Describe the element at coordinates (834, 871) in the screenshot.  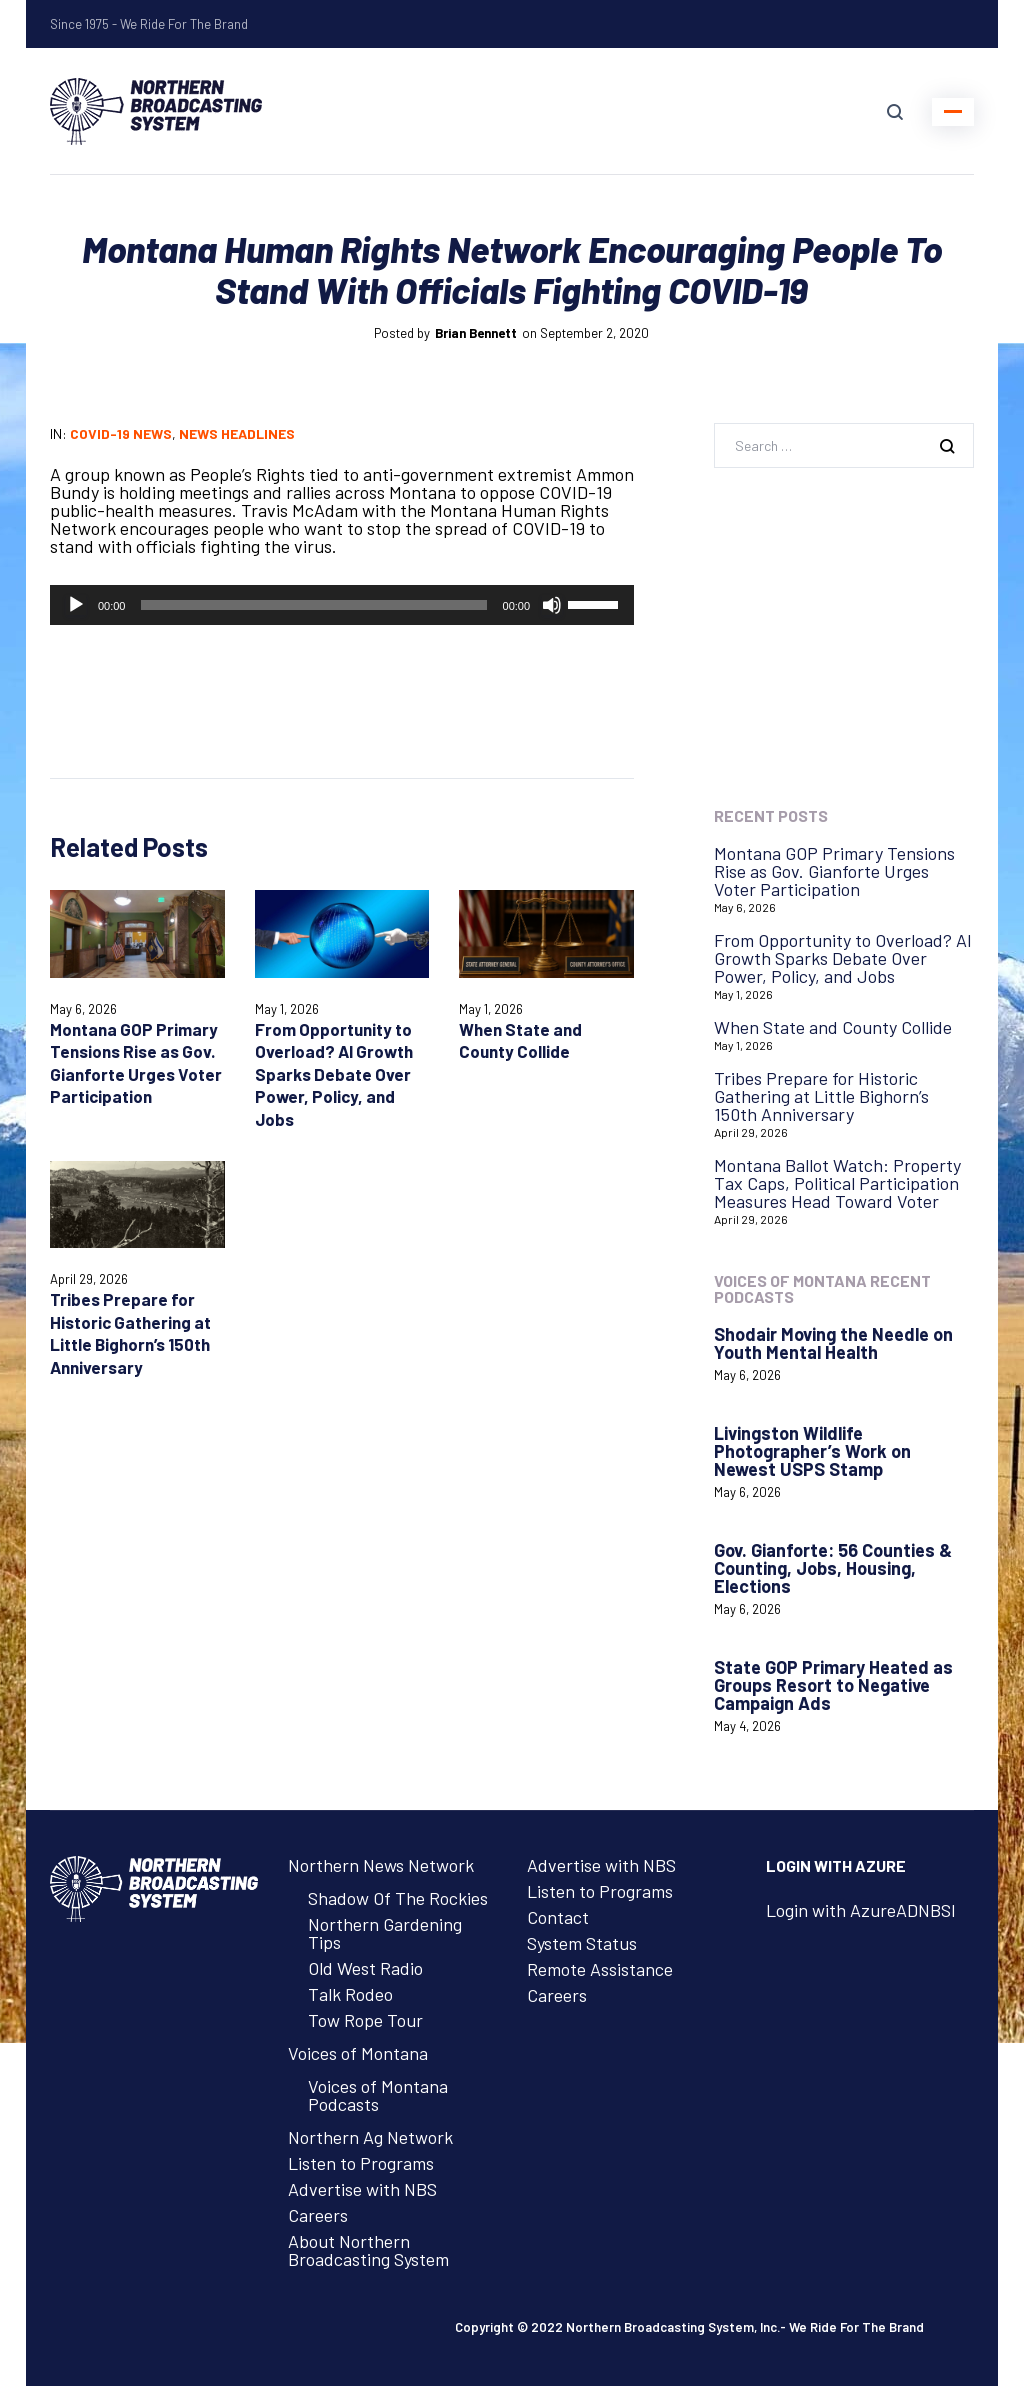
I see `Montana GOP Primary Tensions Rise as Gov. Gianforte Urges Voter Participation` at that location.